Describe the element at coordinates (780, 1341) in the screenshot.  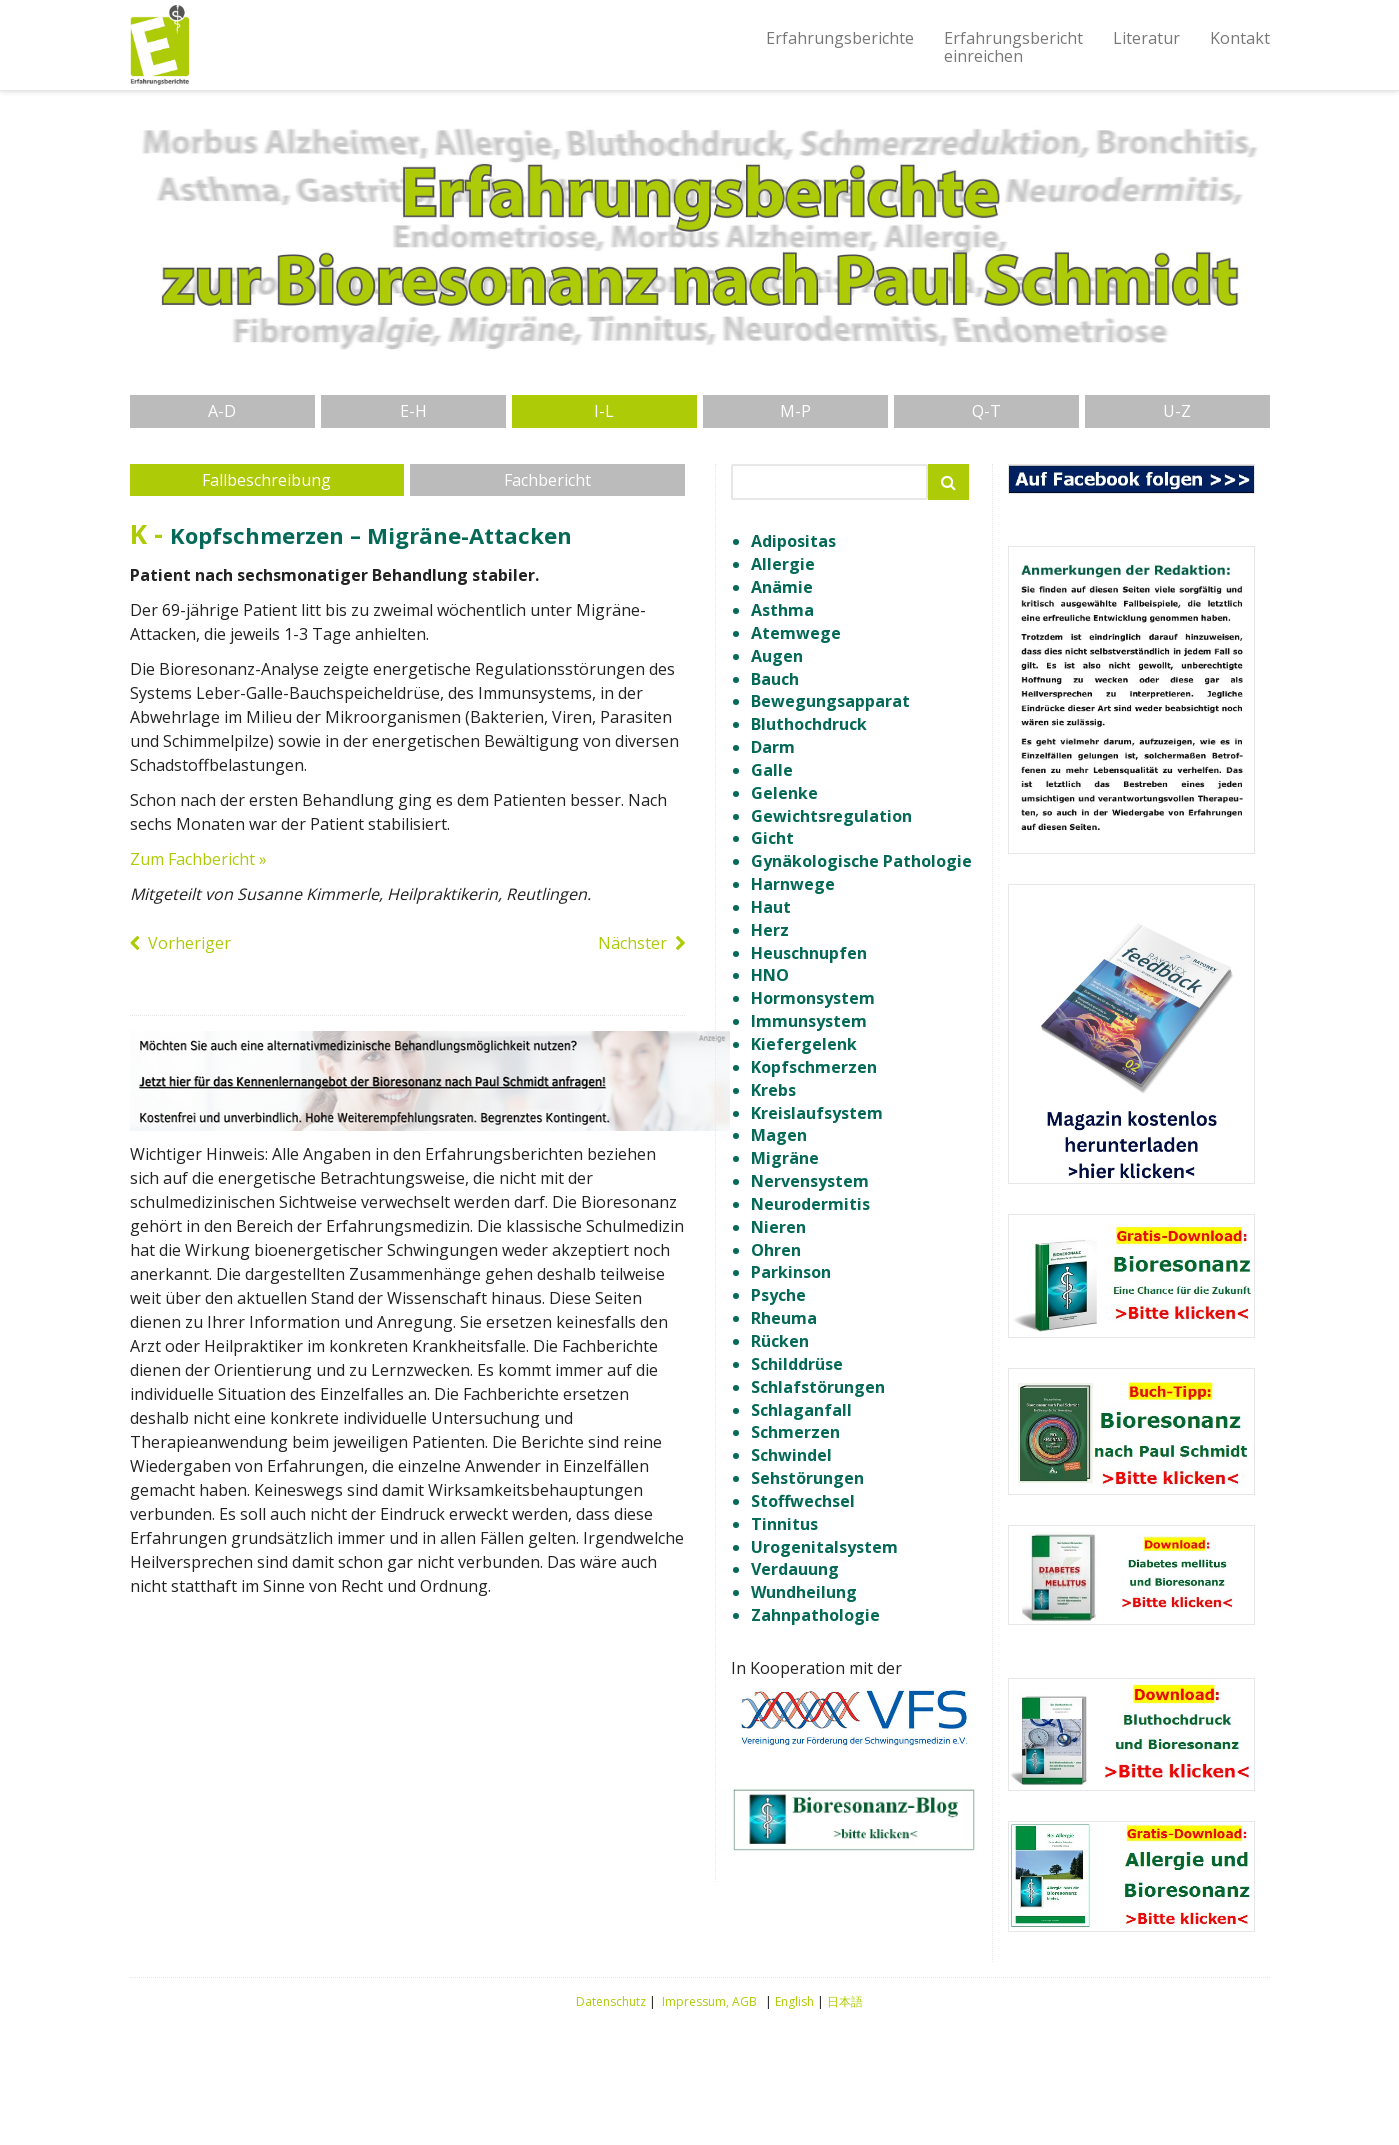
I see `Rücken` at that location.